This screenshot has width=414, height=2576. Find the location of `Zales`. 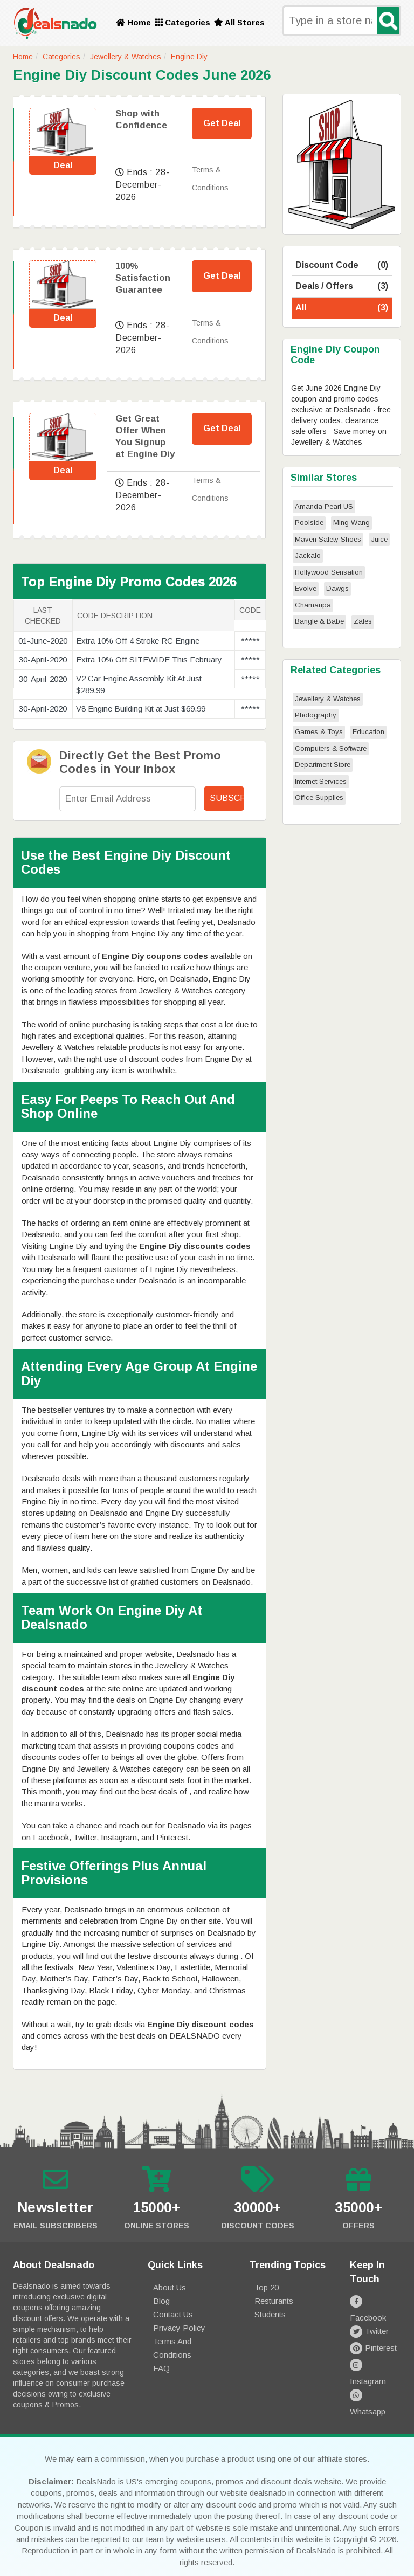

Zales is located at coordinates (363, 621).